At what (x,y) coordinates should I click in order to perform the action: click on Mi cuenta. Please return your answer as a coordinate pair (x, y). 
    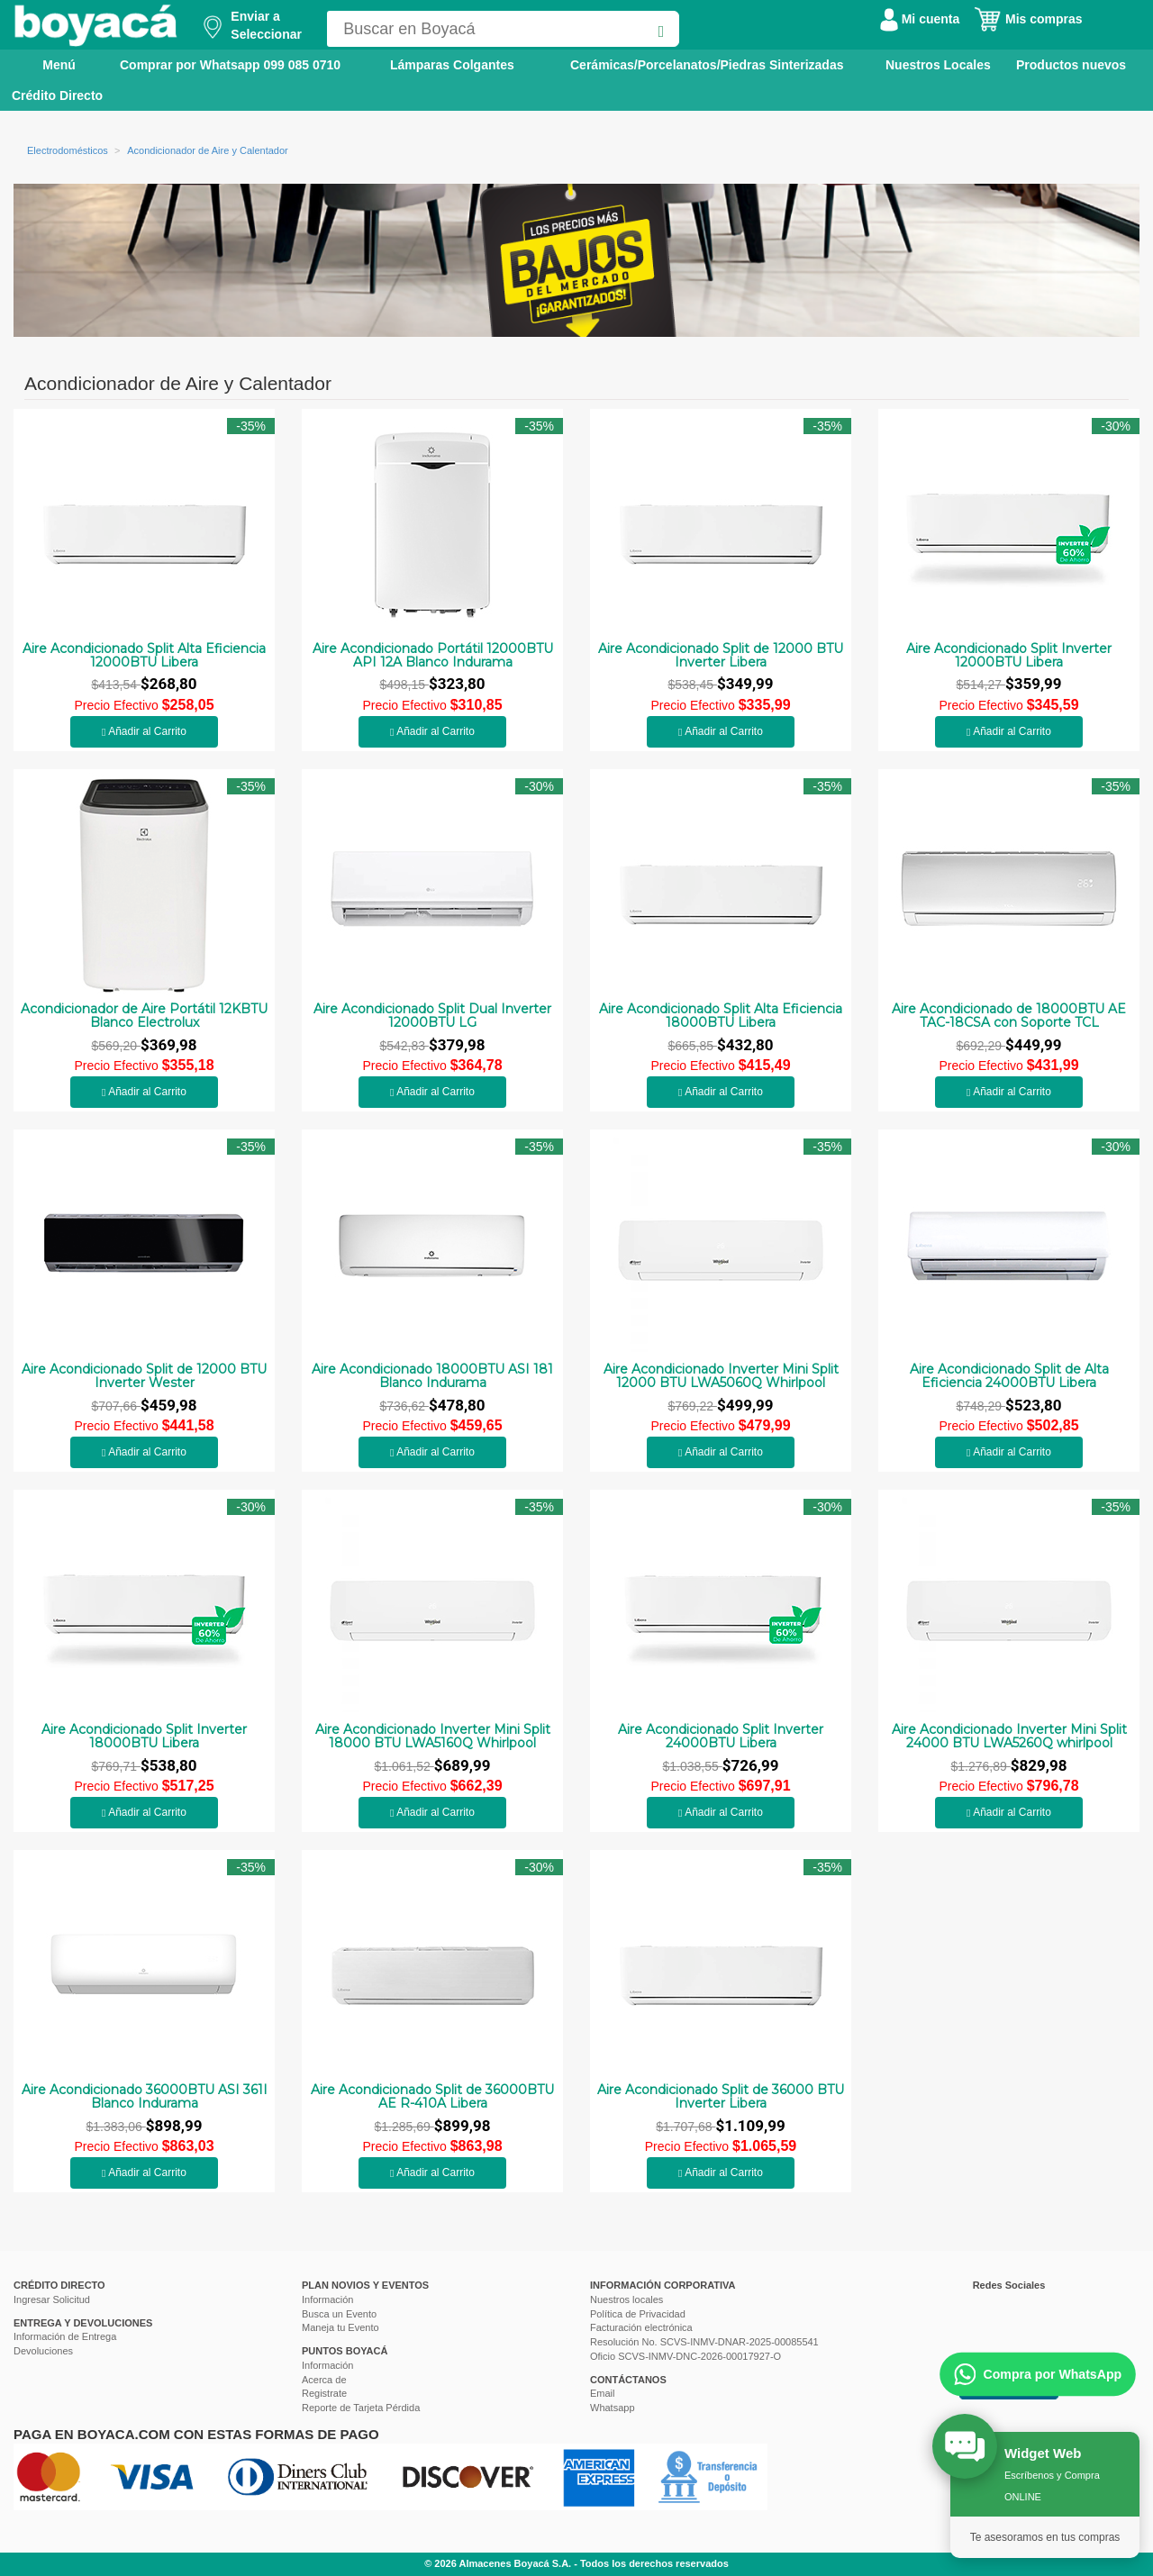
    Looking at the image, I should click on (919, 19).